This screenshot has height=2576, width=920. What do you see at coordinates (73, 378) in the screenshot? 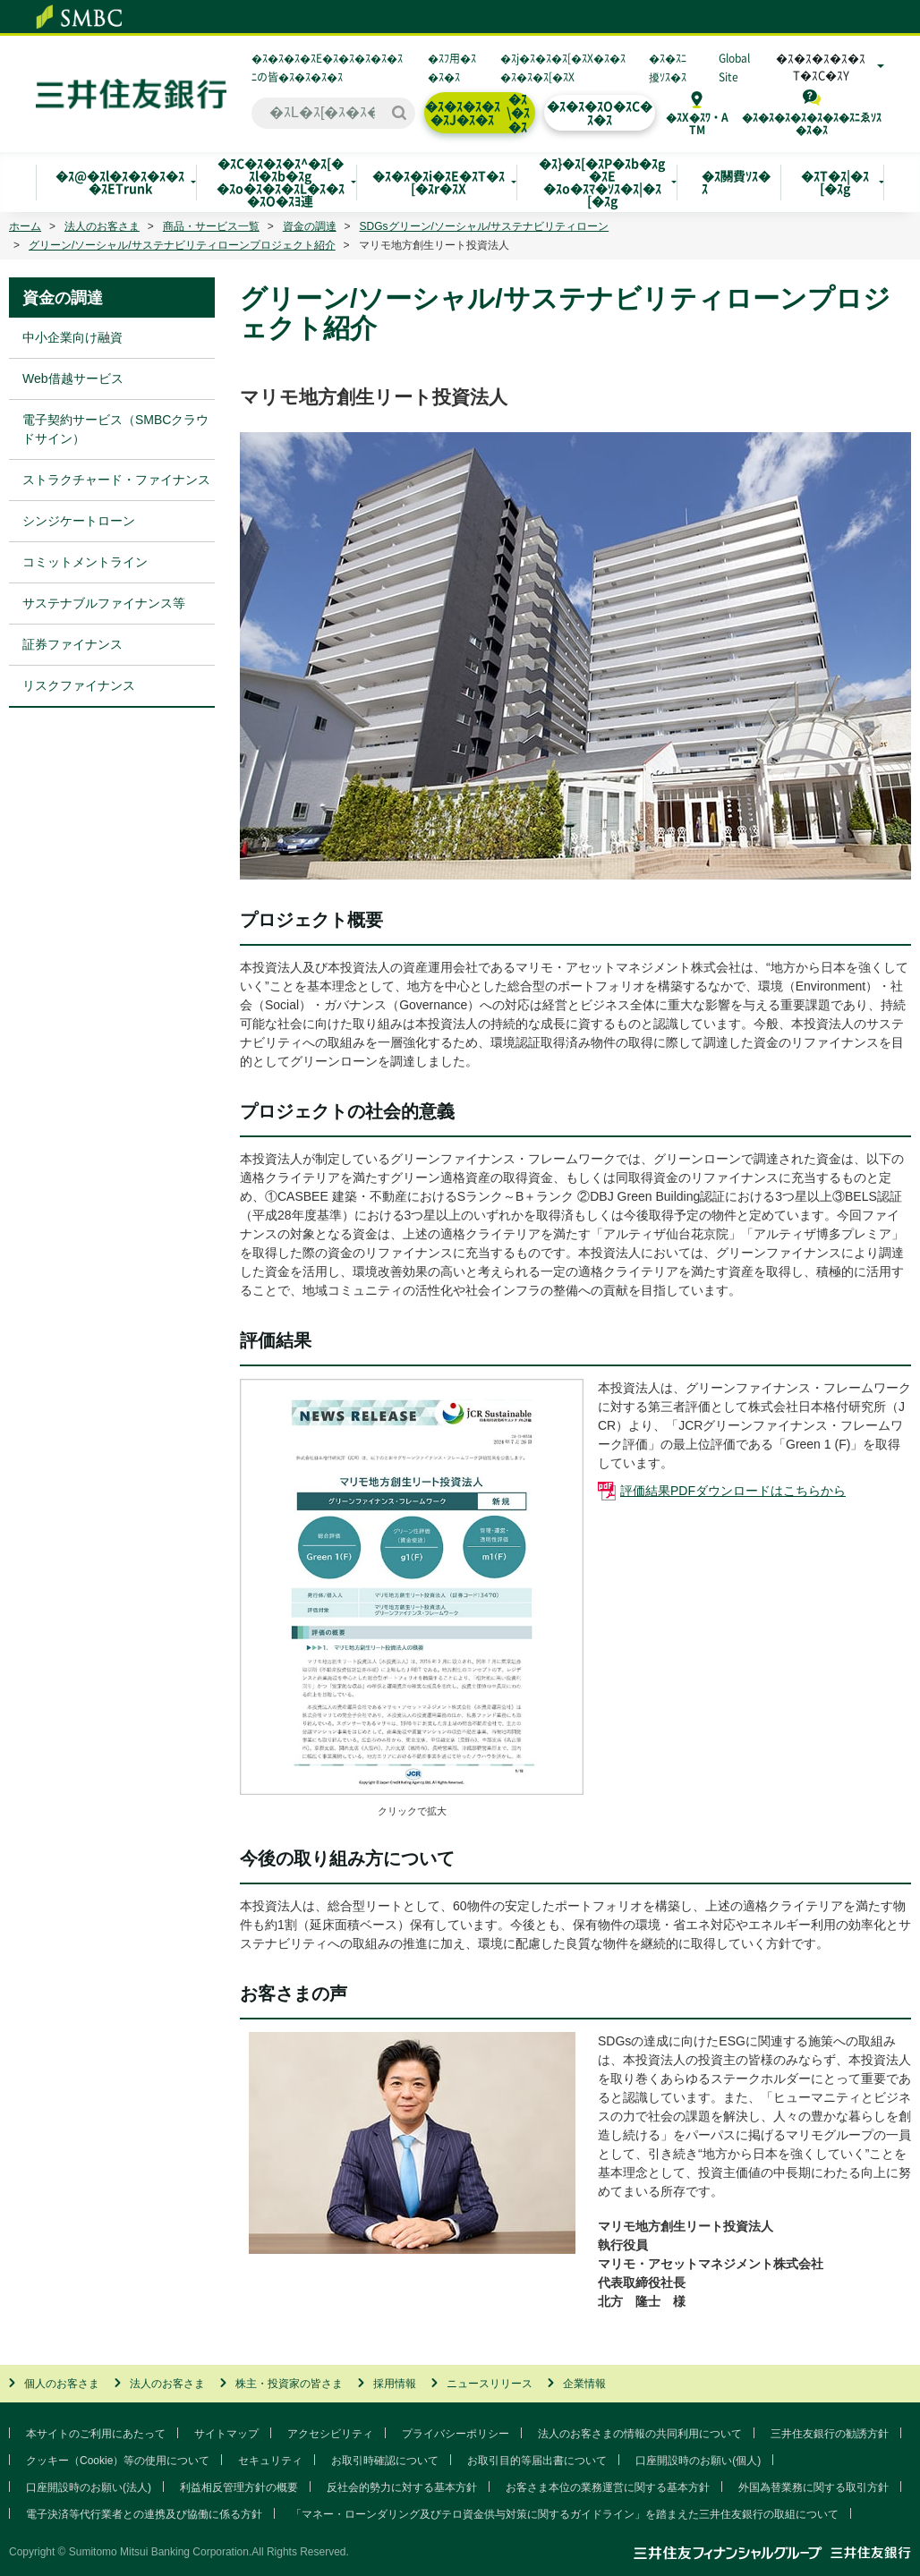
I see `Web借越サービス` at bounding box center [73, 378].